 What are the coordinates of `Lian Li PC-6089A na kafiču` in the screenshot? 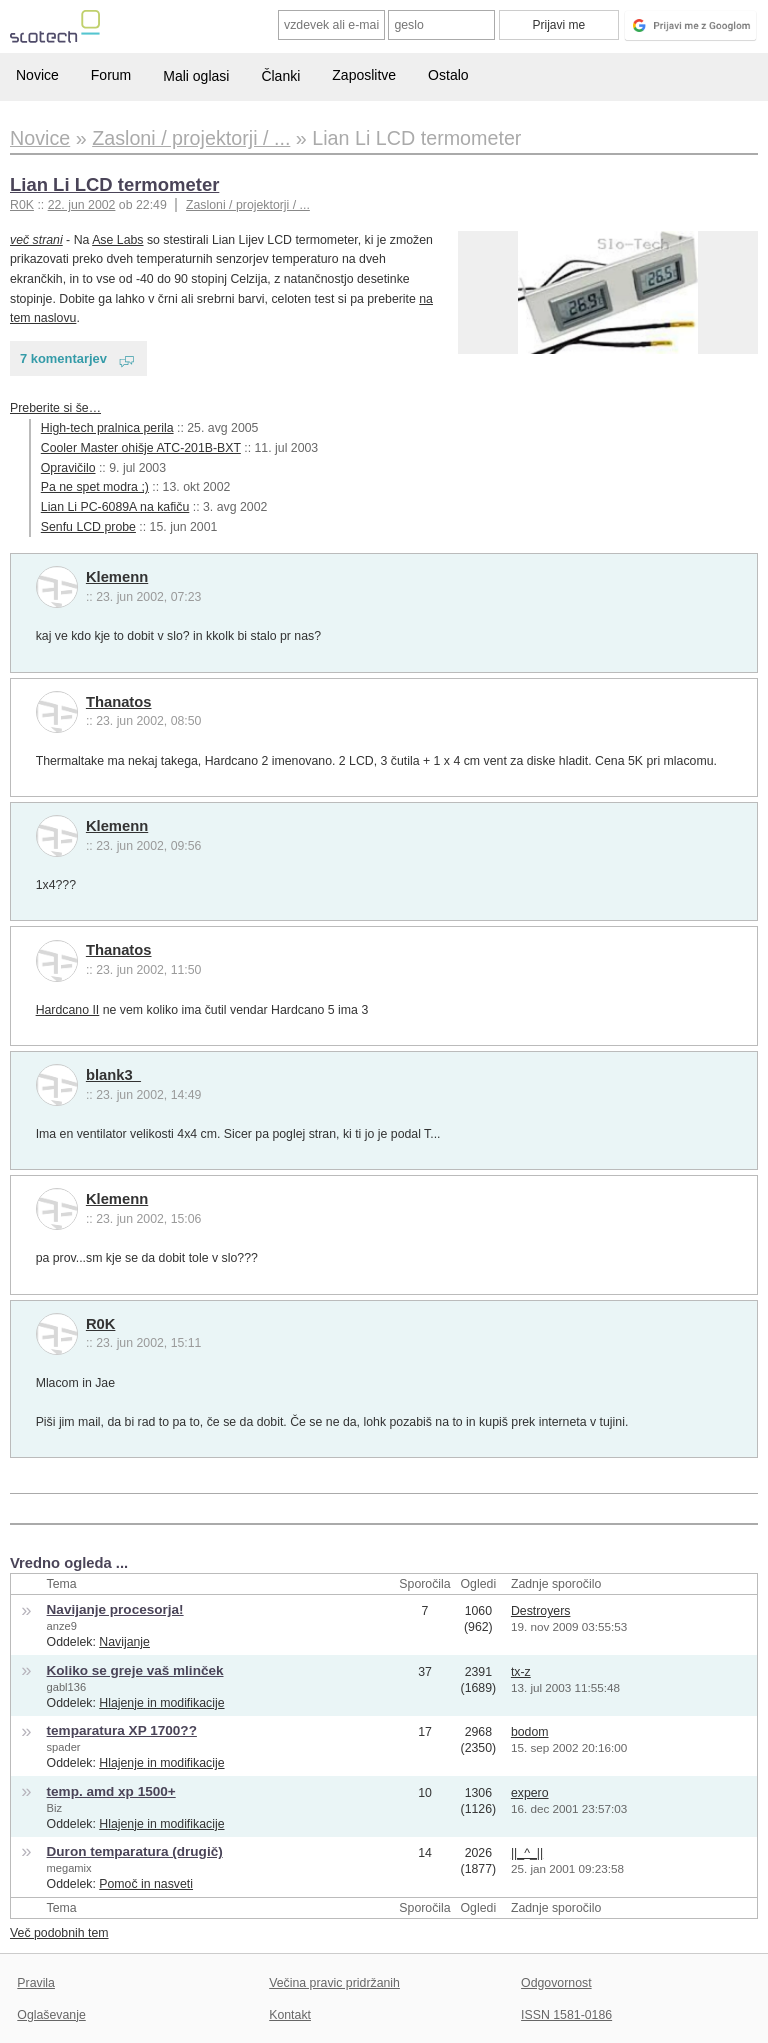 It's located at (115, 507).